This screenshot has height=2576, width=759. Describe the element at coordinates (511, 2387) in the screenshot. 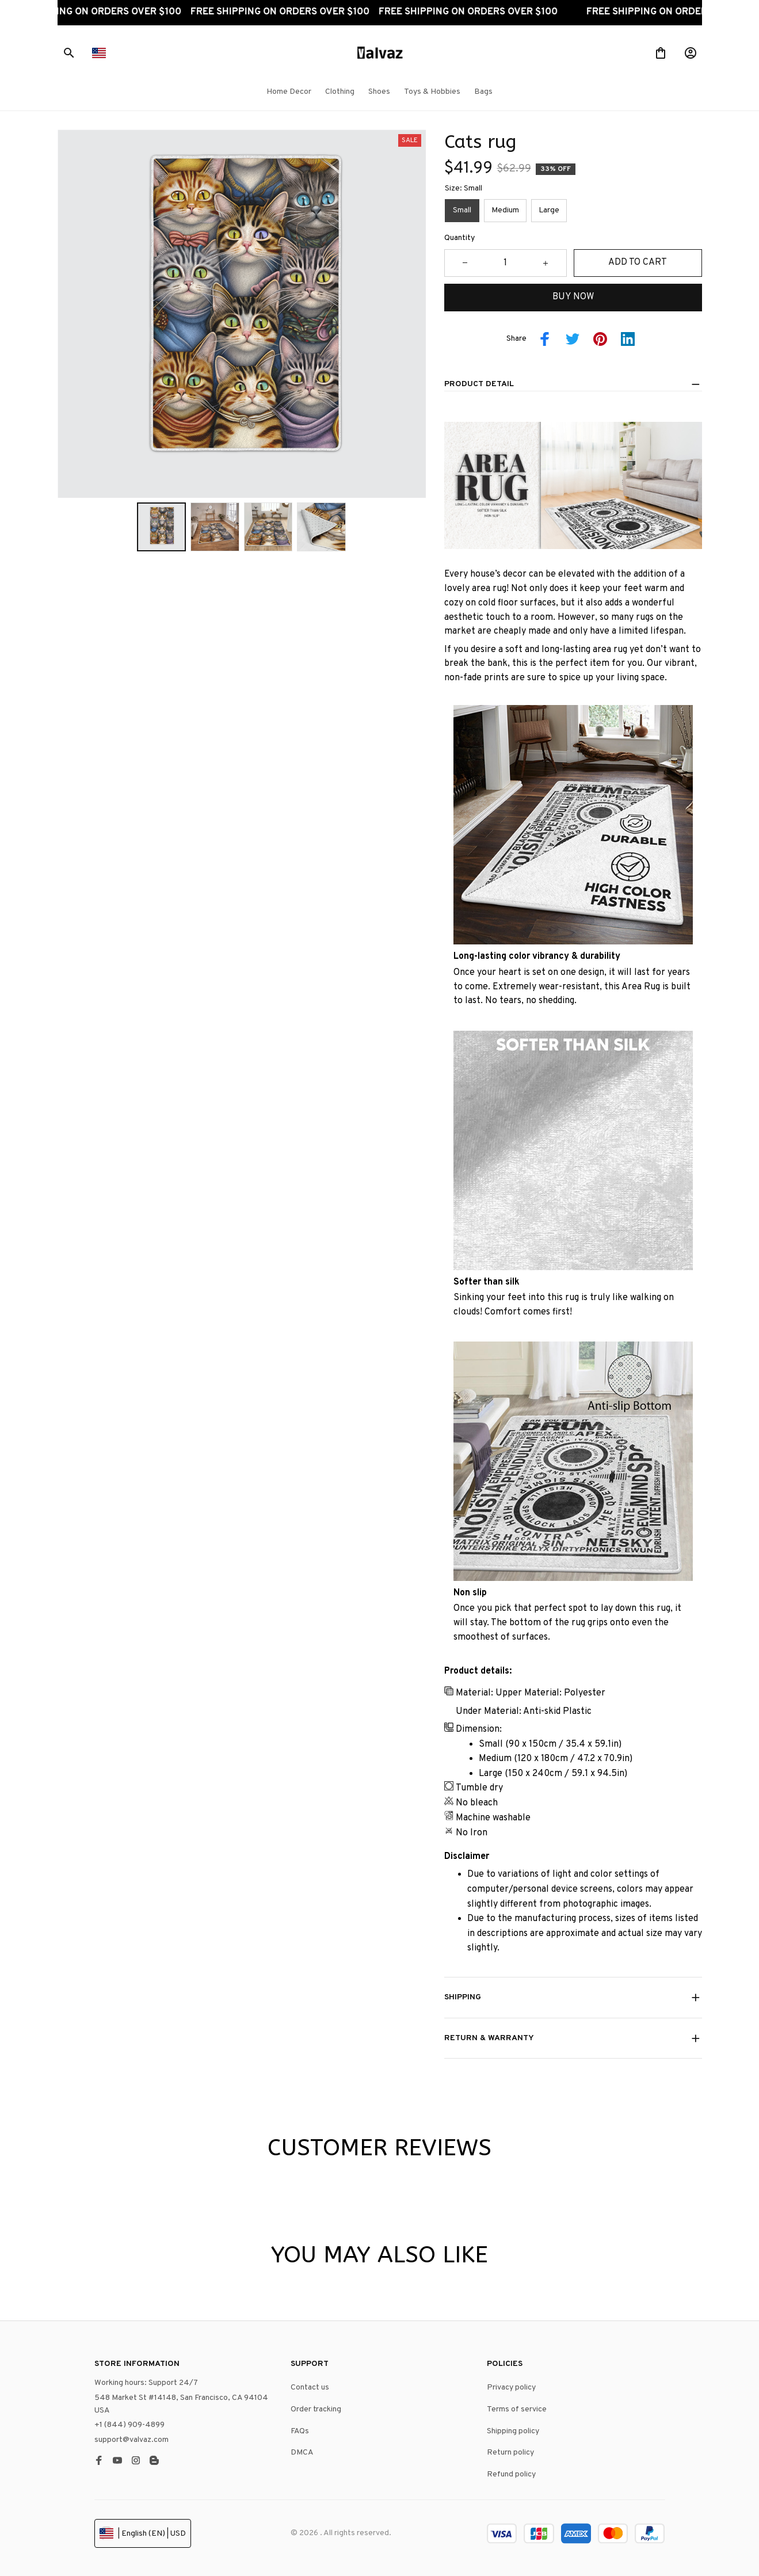

I see `Privacy policy` at that location.